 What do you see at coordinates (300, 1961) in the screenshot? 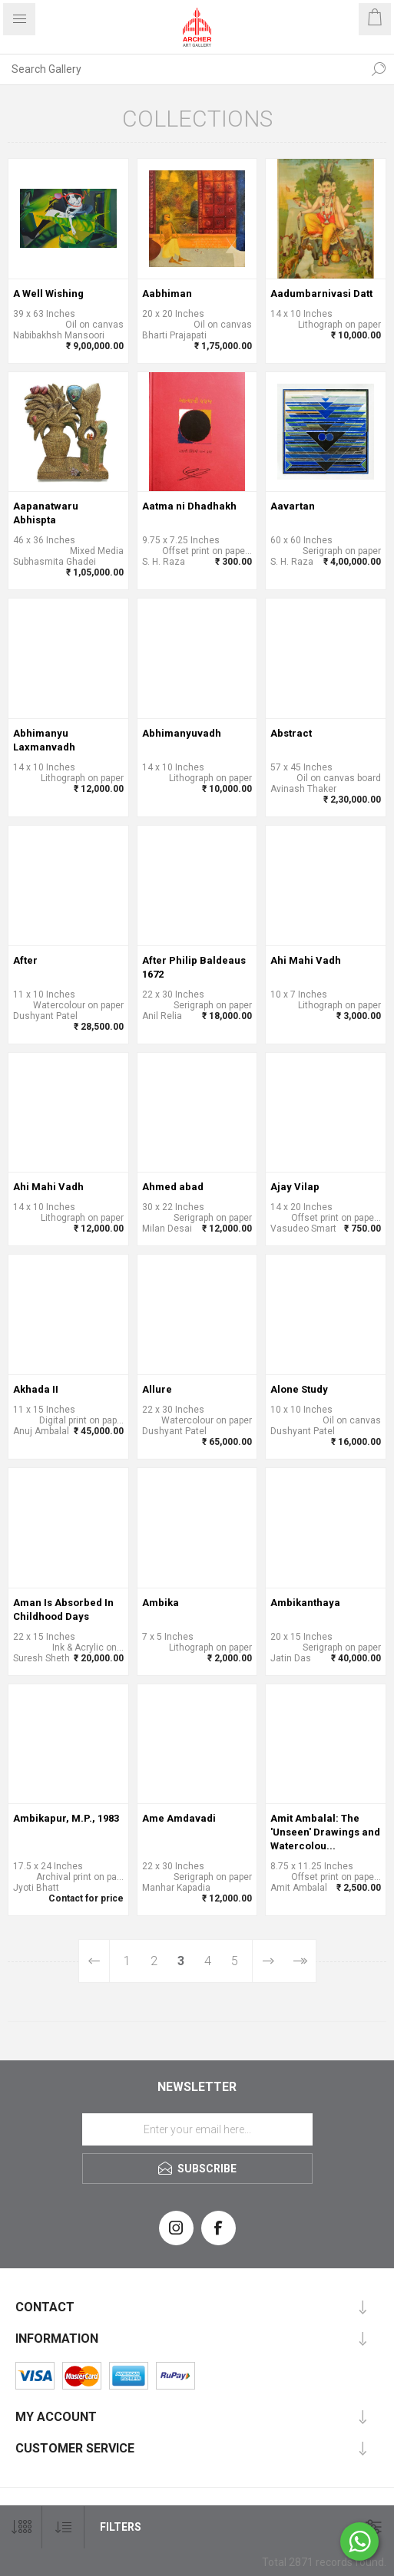
I see `Last` at bounding box center [300, 1961].